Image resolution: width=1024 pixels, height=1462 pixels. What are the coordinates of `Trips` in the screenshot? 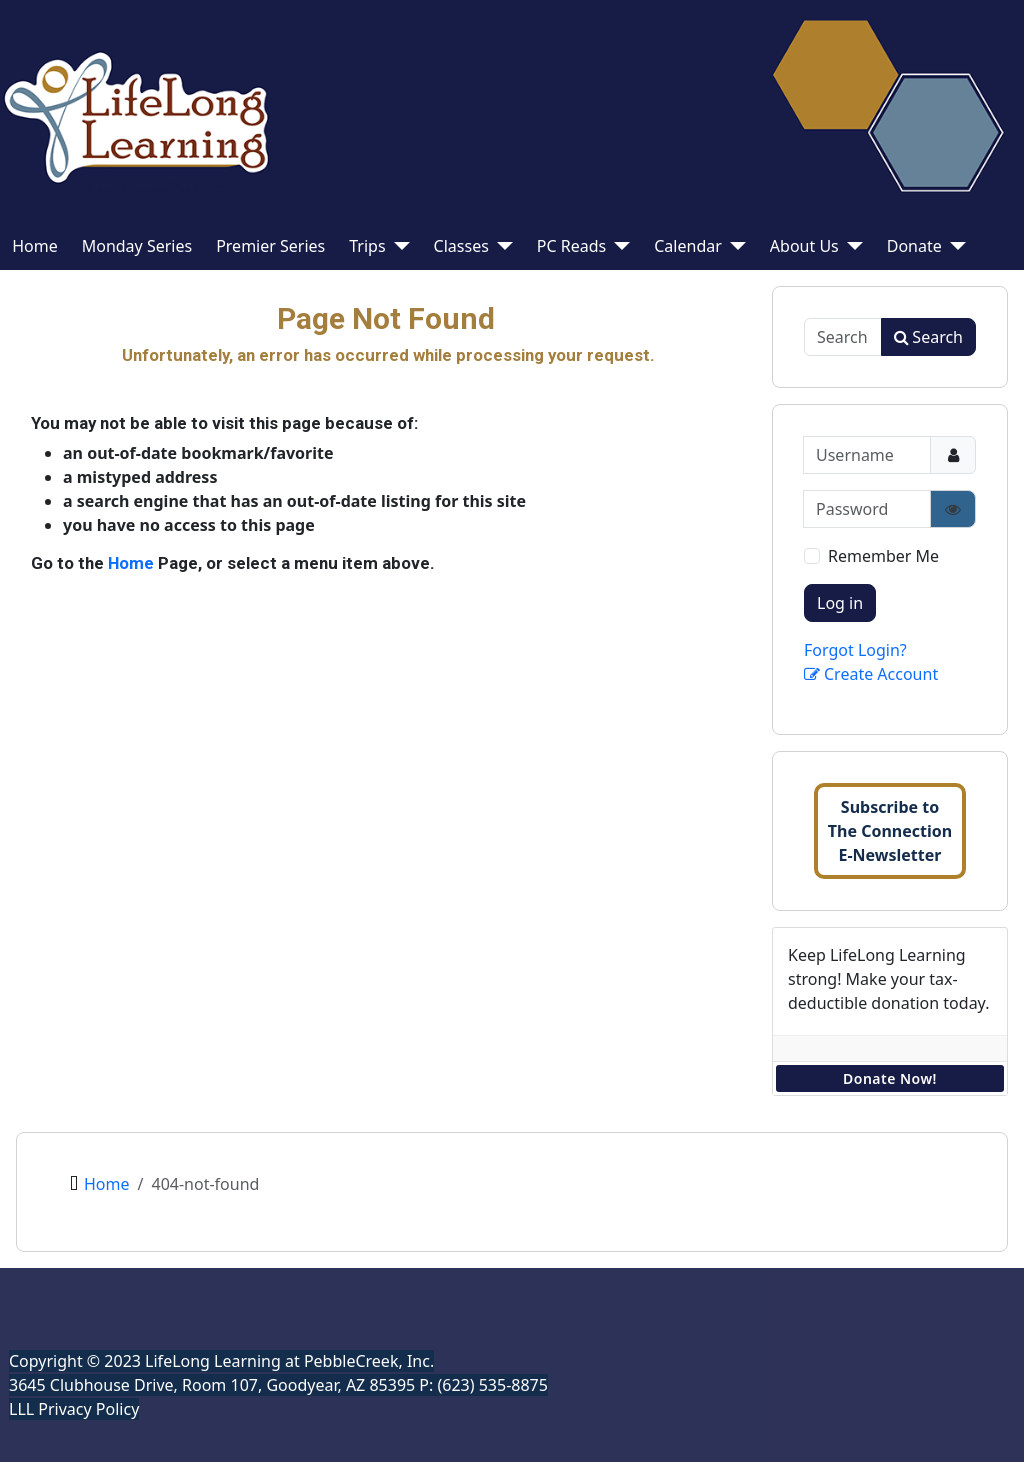 It's located at (367, 246).